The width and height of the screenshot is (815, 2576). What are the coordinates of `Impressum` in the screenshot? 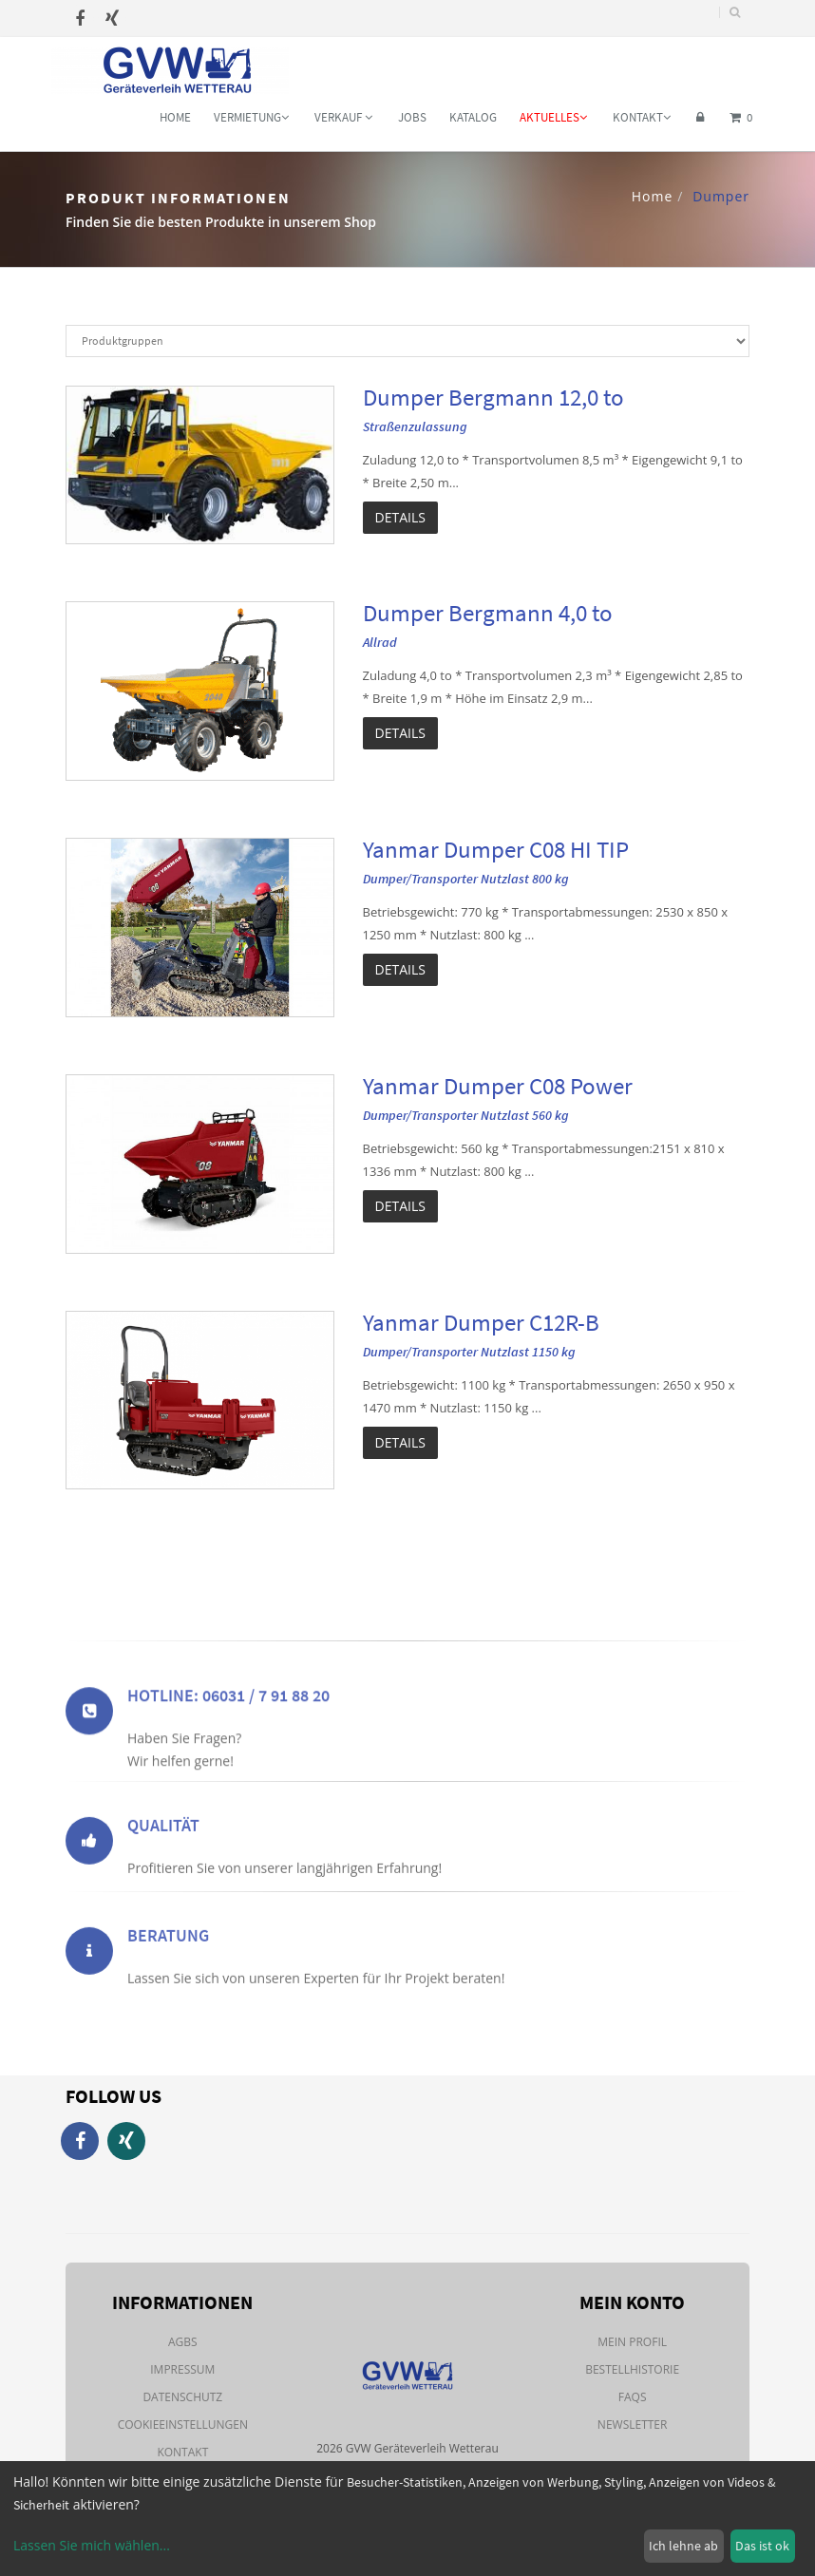 It's located at (182, 2369).